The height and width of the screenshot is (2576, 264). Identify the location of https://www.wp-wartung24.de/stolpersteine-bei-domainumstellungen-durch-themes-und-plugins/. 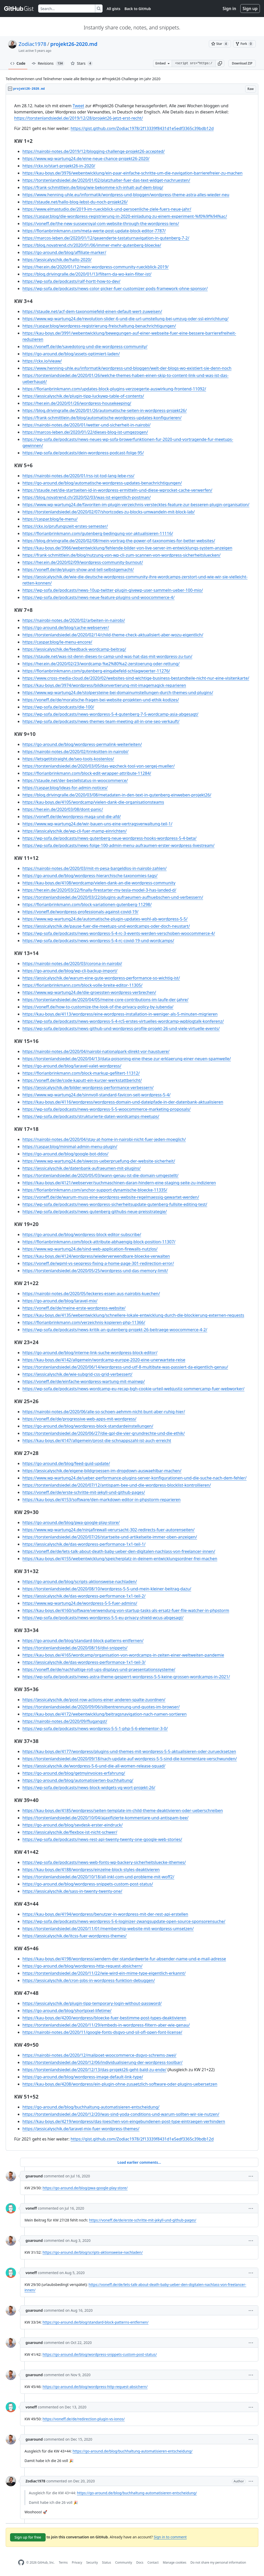
(117, 692).